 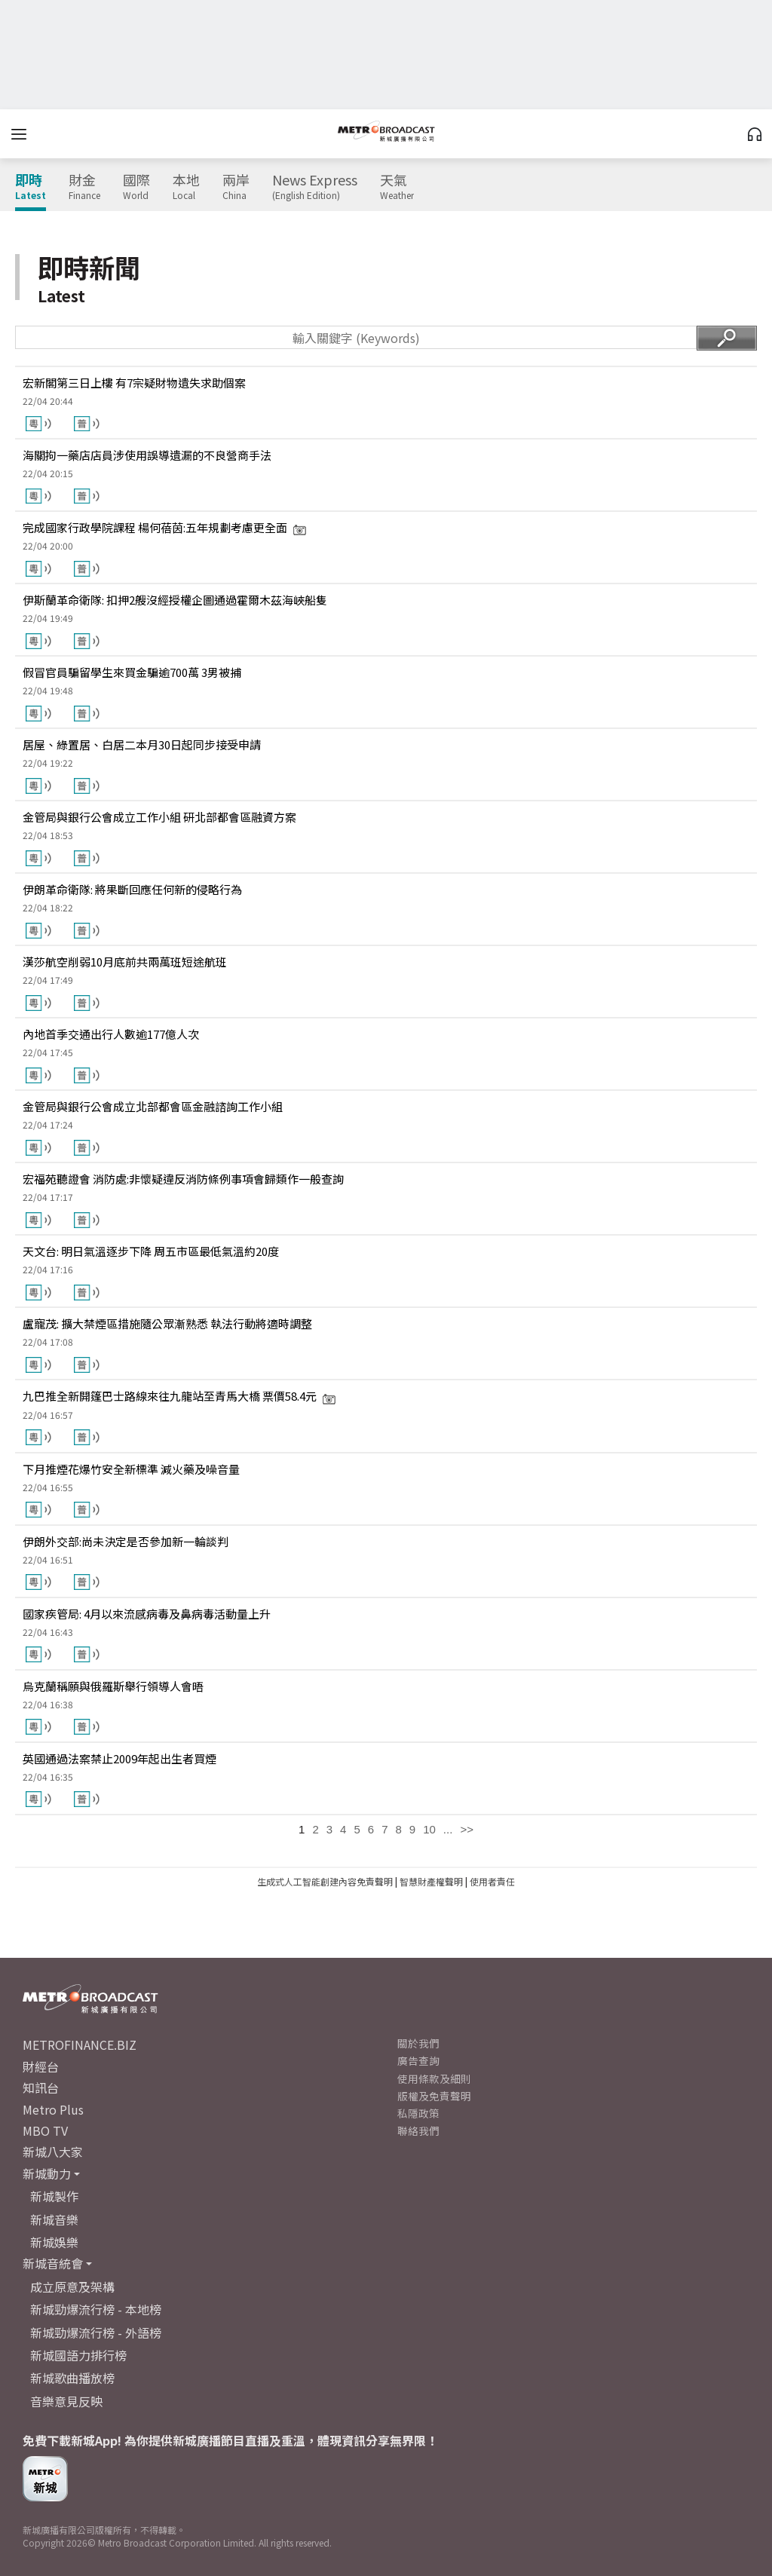 What do you see at coordinates (41, 2087) in the screenshot?
I see `知訊台` at bounding box center [41, 2087].